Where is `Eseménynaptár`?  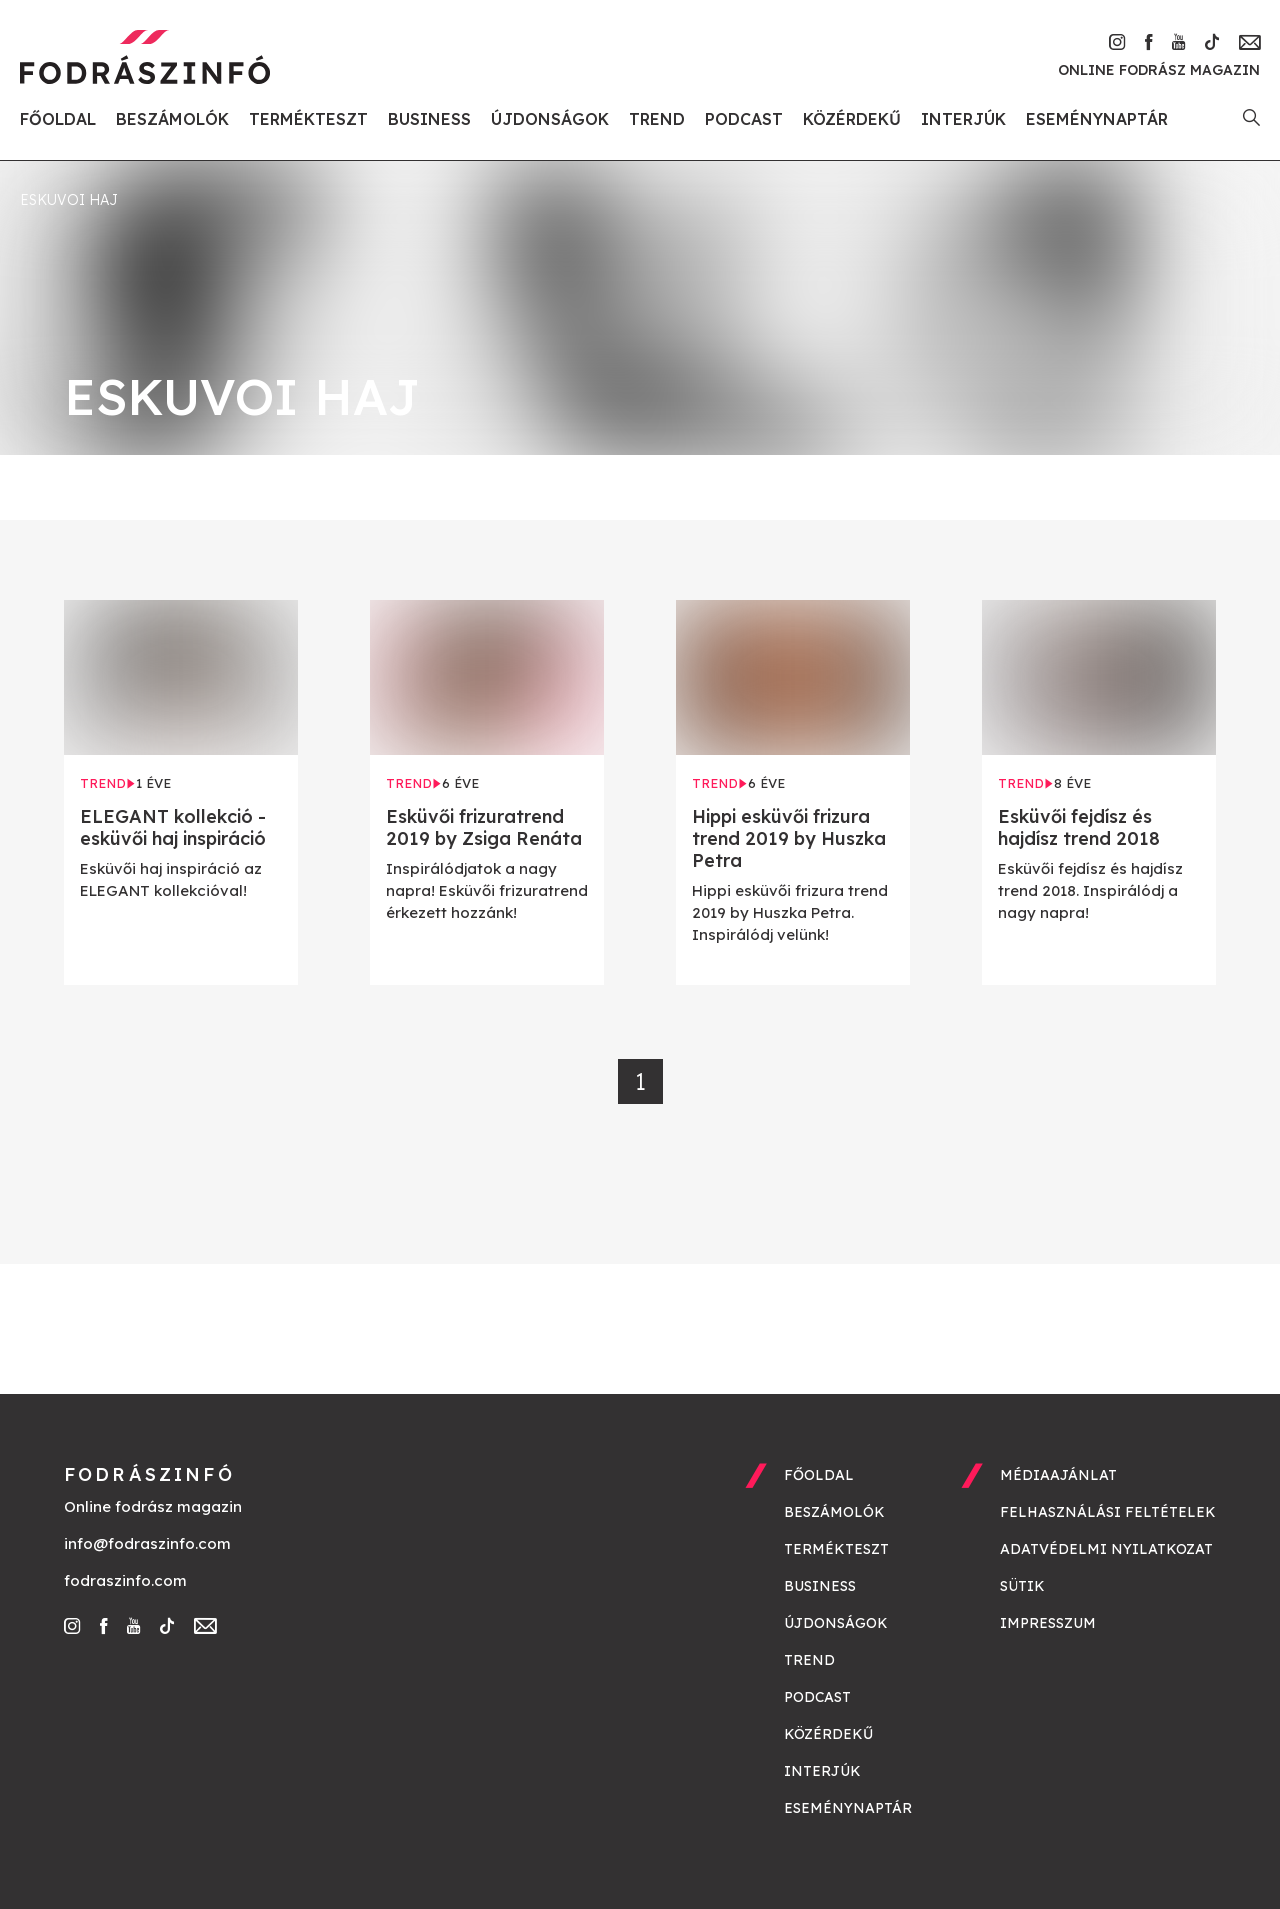 Eseménynaptár is located at coordinates (1097, 119).